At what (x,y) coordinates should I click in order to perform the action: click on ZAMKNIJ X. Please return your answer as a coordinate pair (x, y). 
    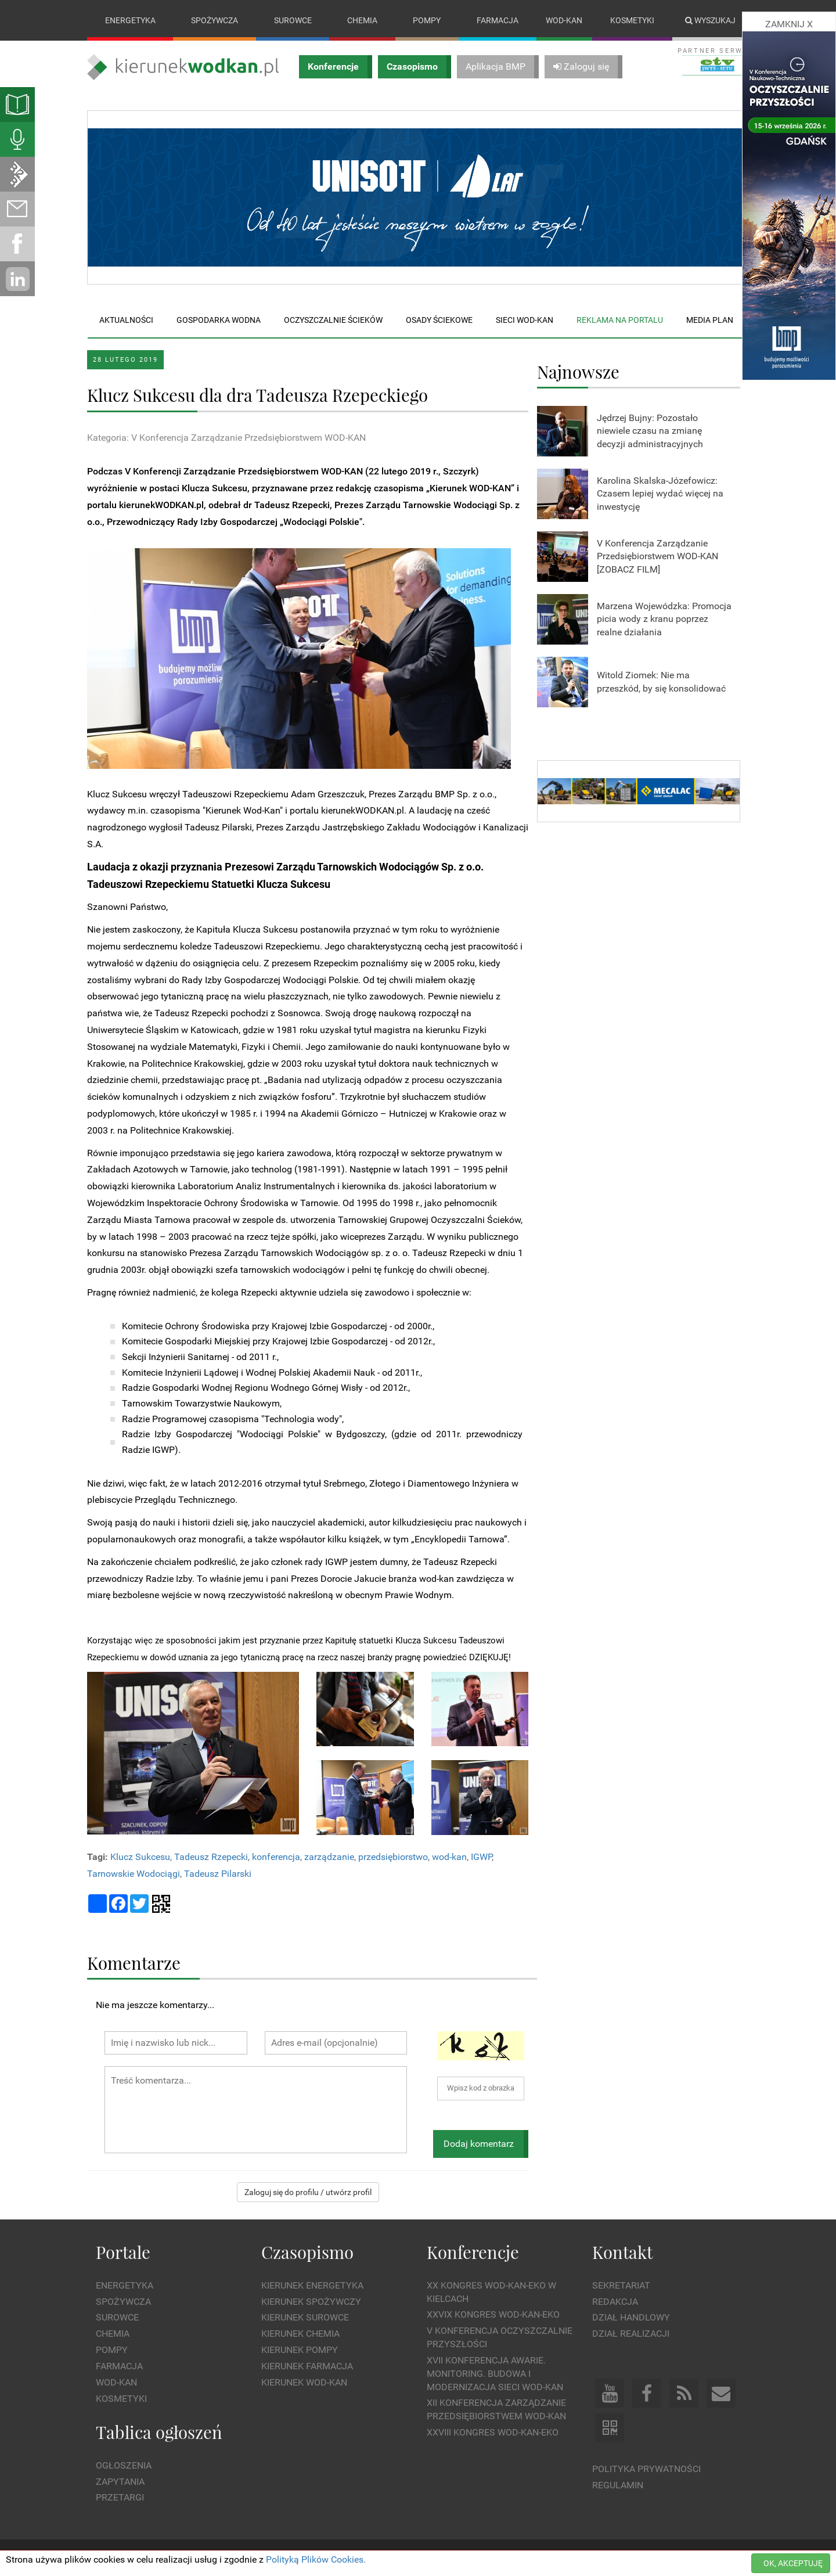
    Looking at the image, I should click on (789, 24).